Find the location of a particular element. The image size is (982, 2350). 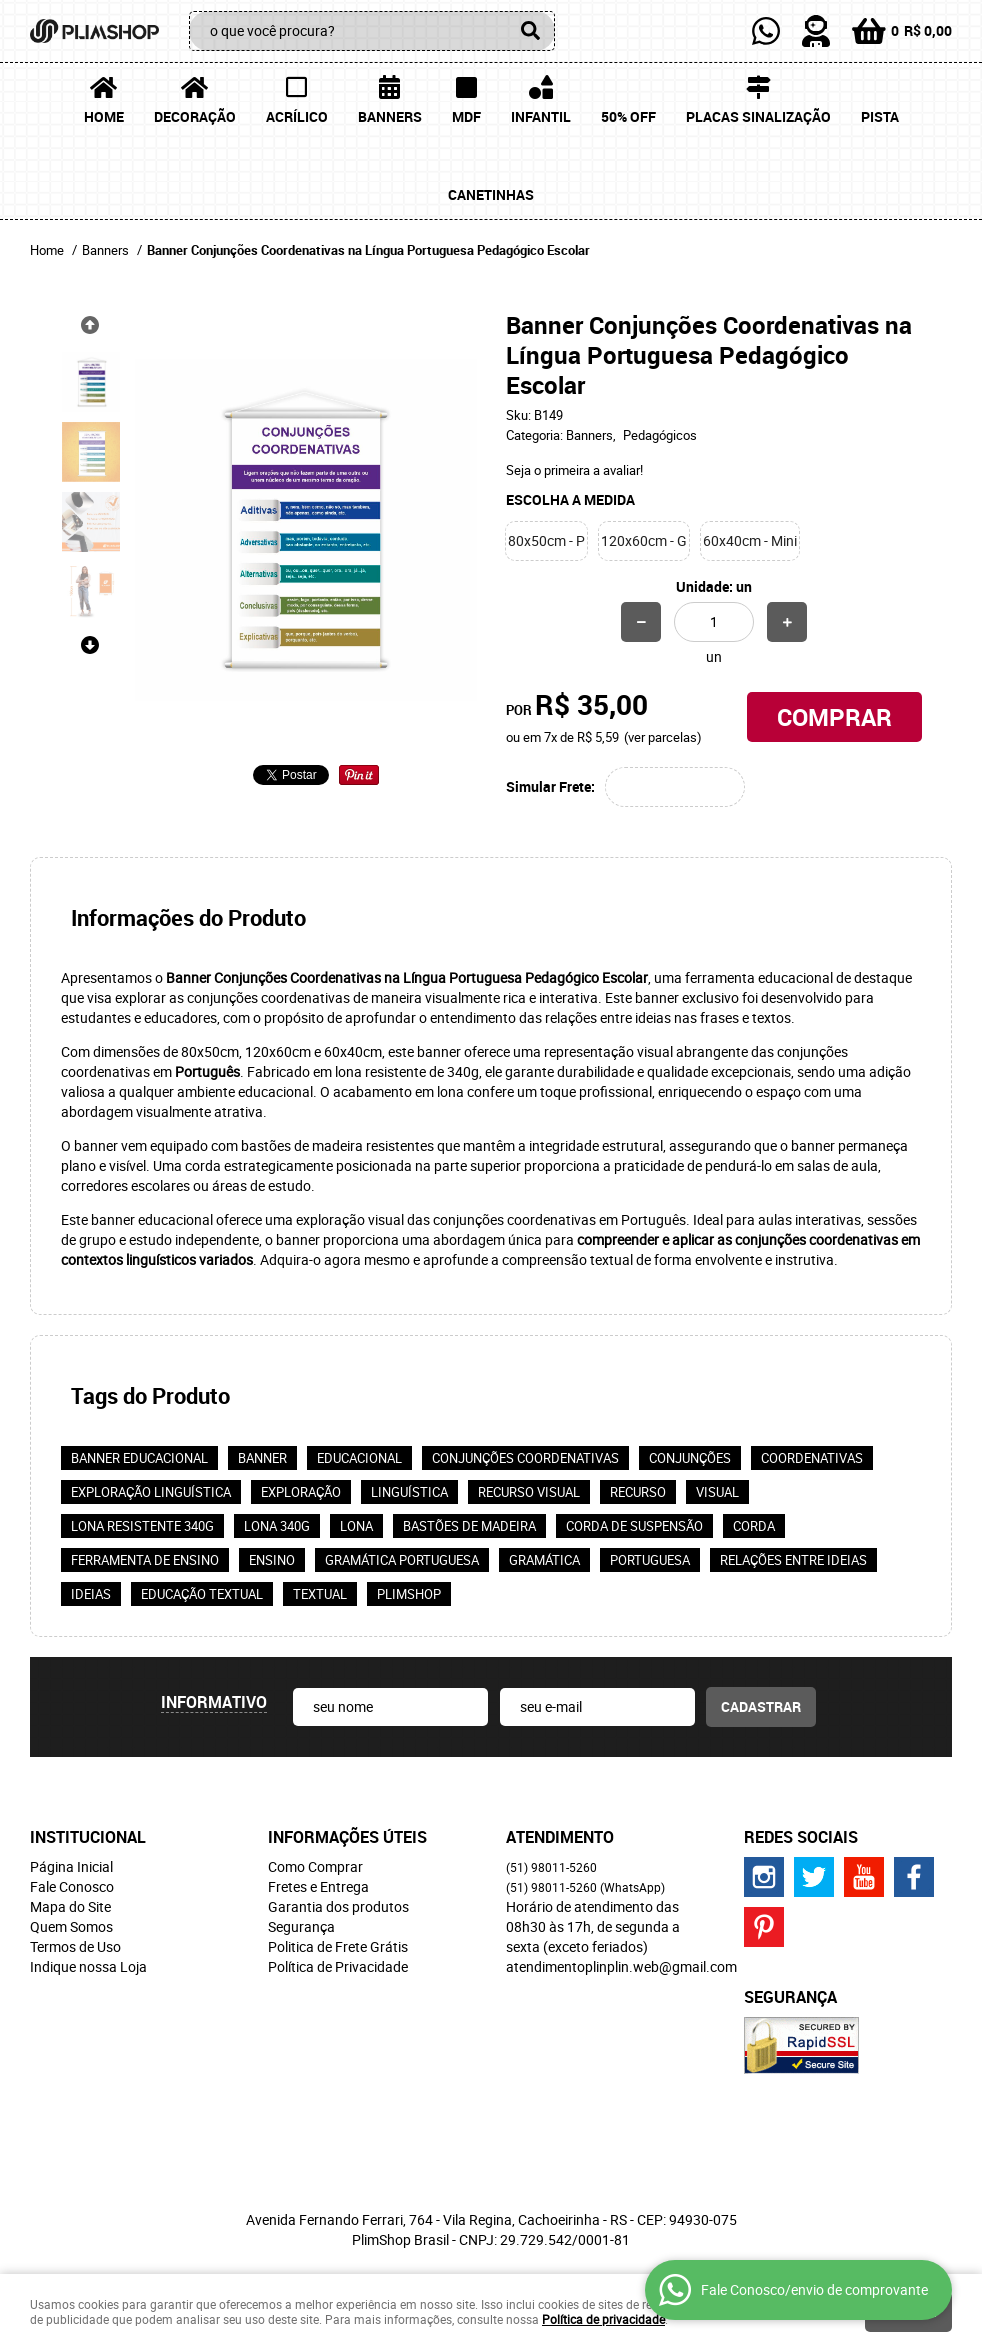

Home is located at coordinates (104, 116).